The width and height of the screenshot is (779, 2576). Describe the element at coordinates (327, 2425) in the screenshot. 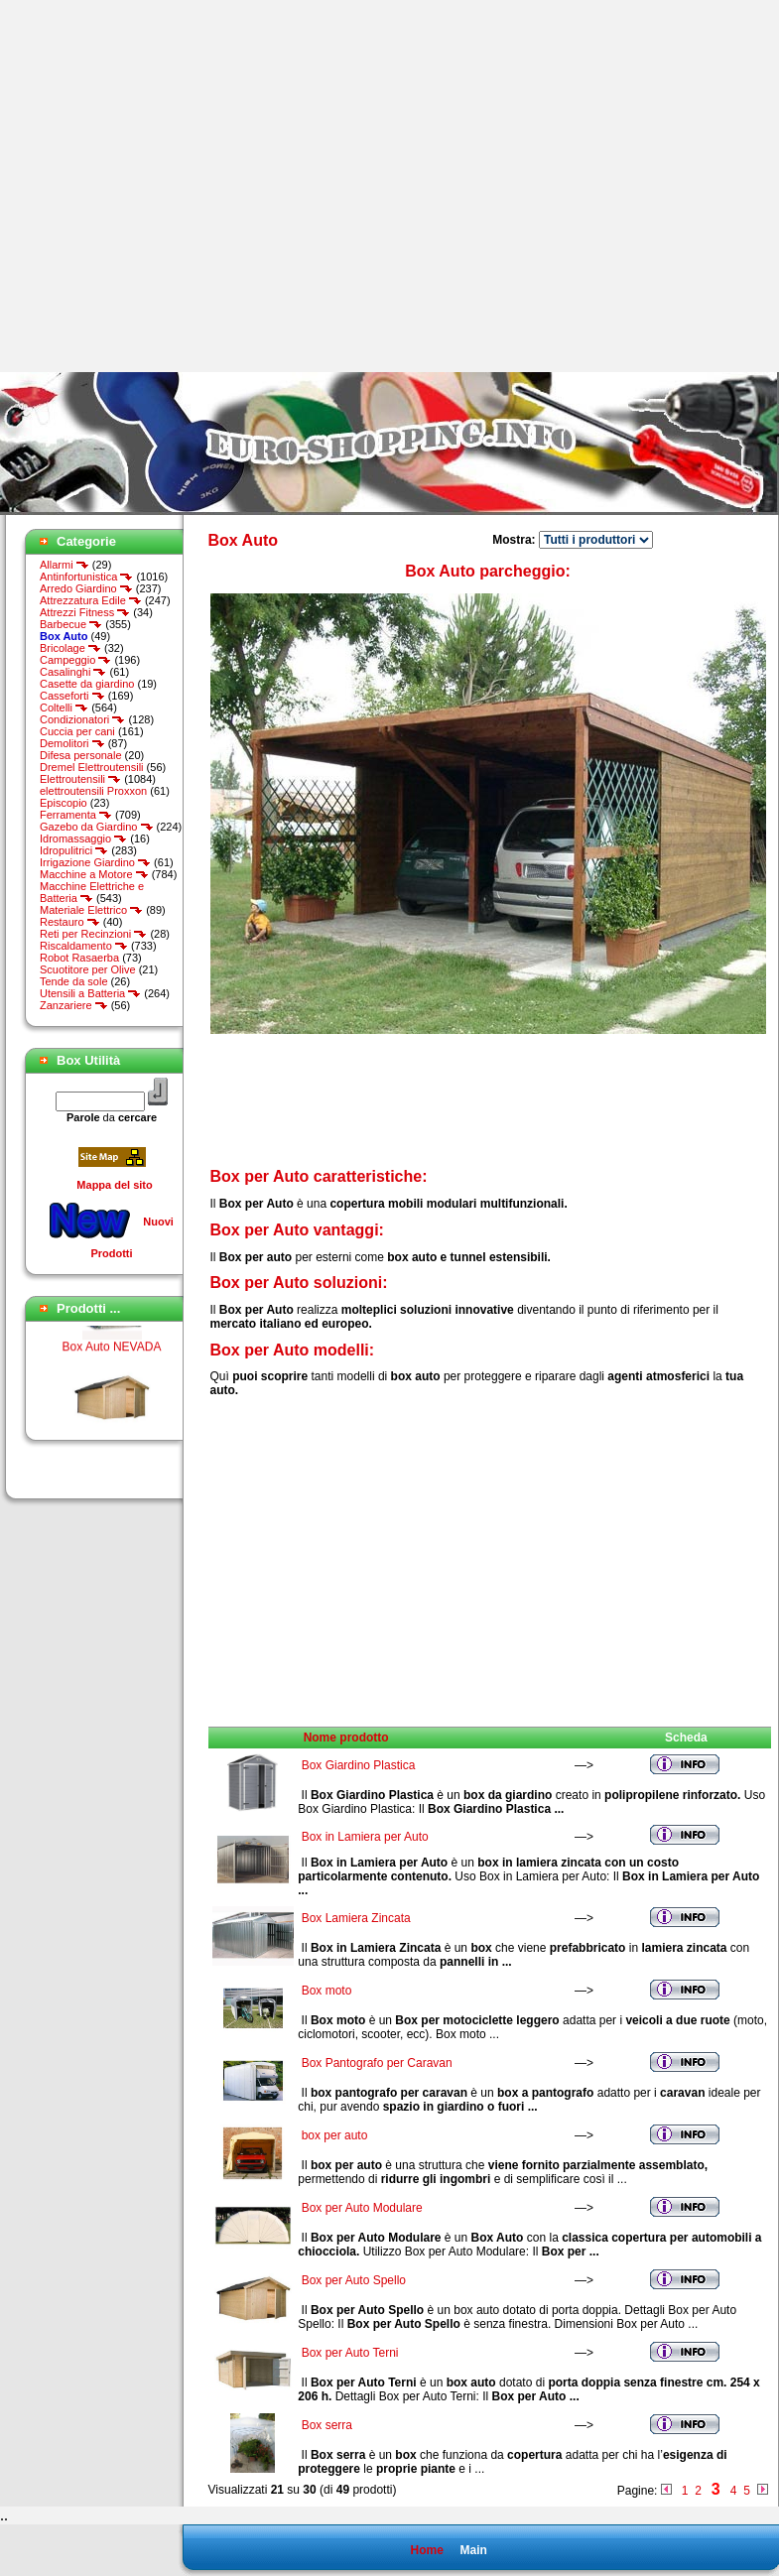

I see `Box serra` at that location.